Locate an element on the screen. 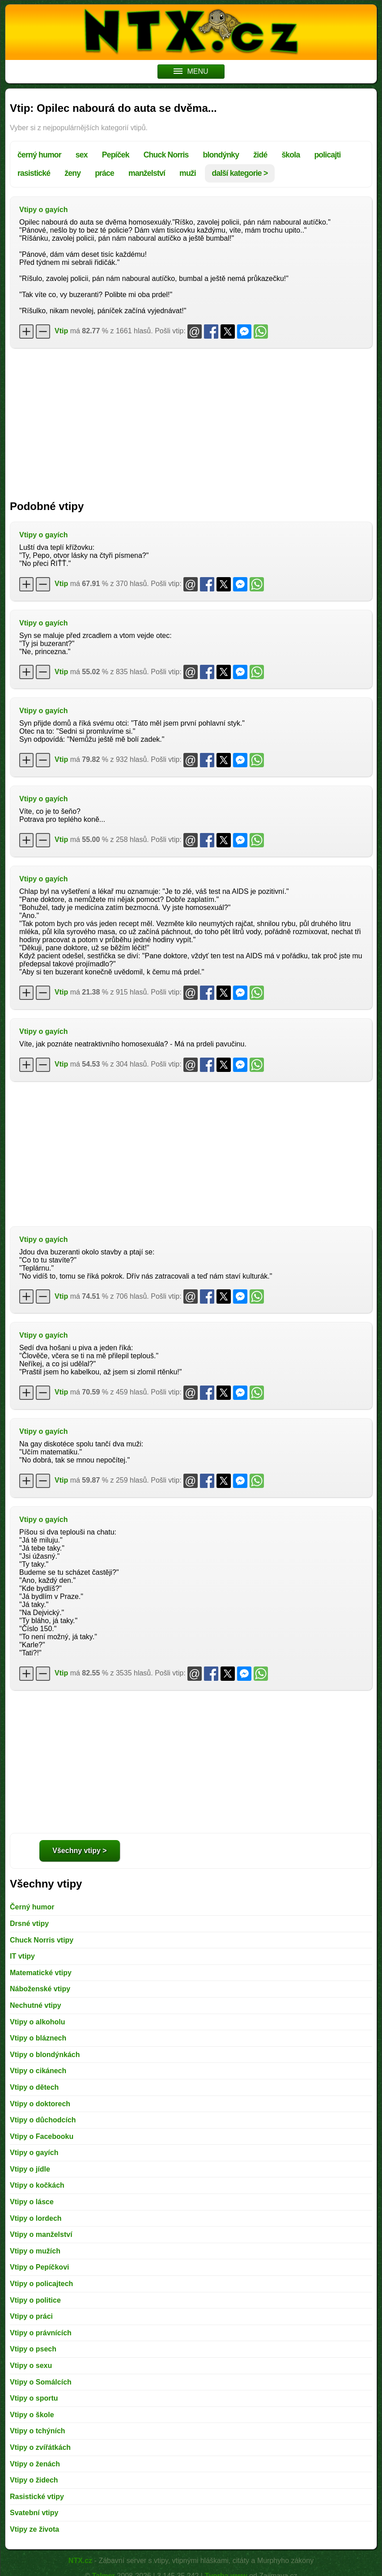 Image resolution: width=382 pixels, height=2576 pixels. Vtipy o ženách is located at coordinates (35, 2464).